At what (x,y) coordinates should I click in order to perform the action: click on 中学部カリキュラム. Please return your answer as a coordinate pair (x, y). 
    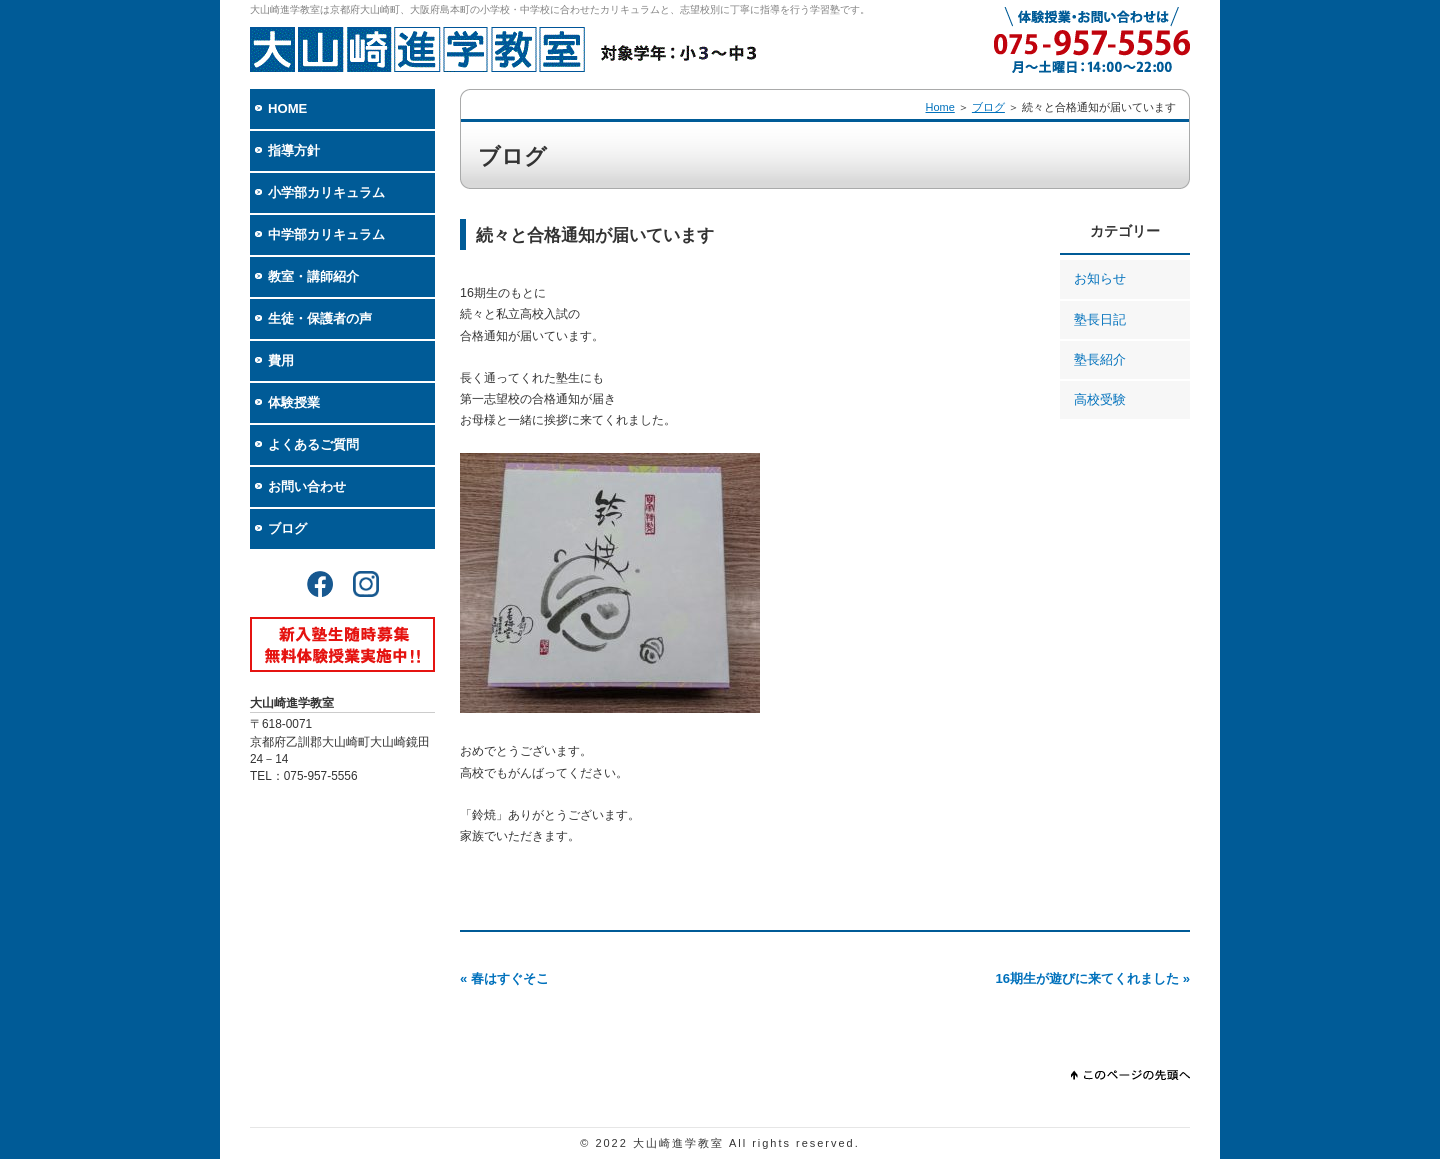
    Looking at the image, I should click on (326, 234).